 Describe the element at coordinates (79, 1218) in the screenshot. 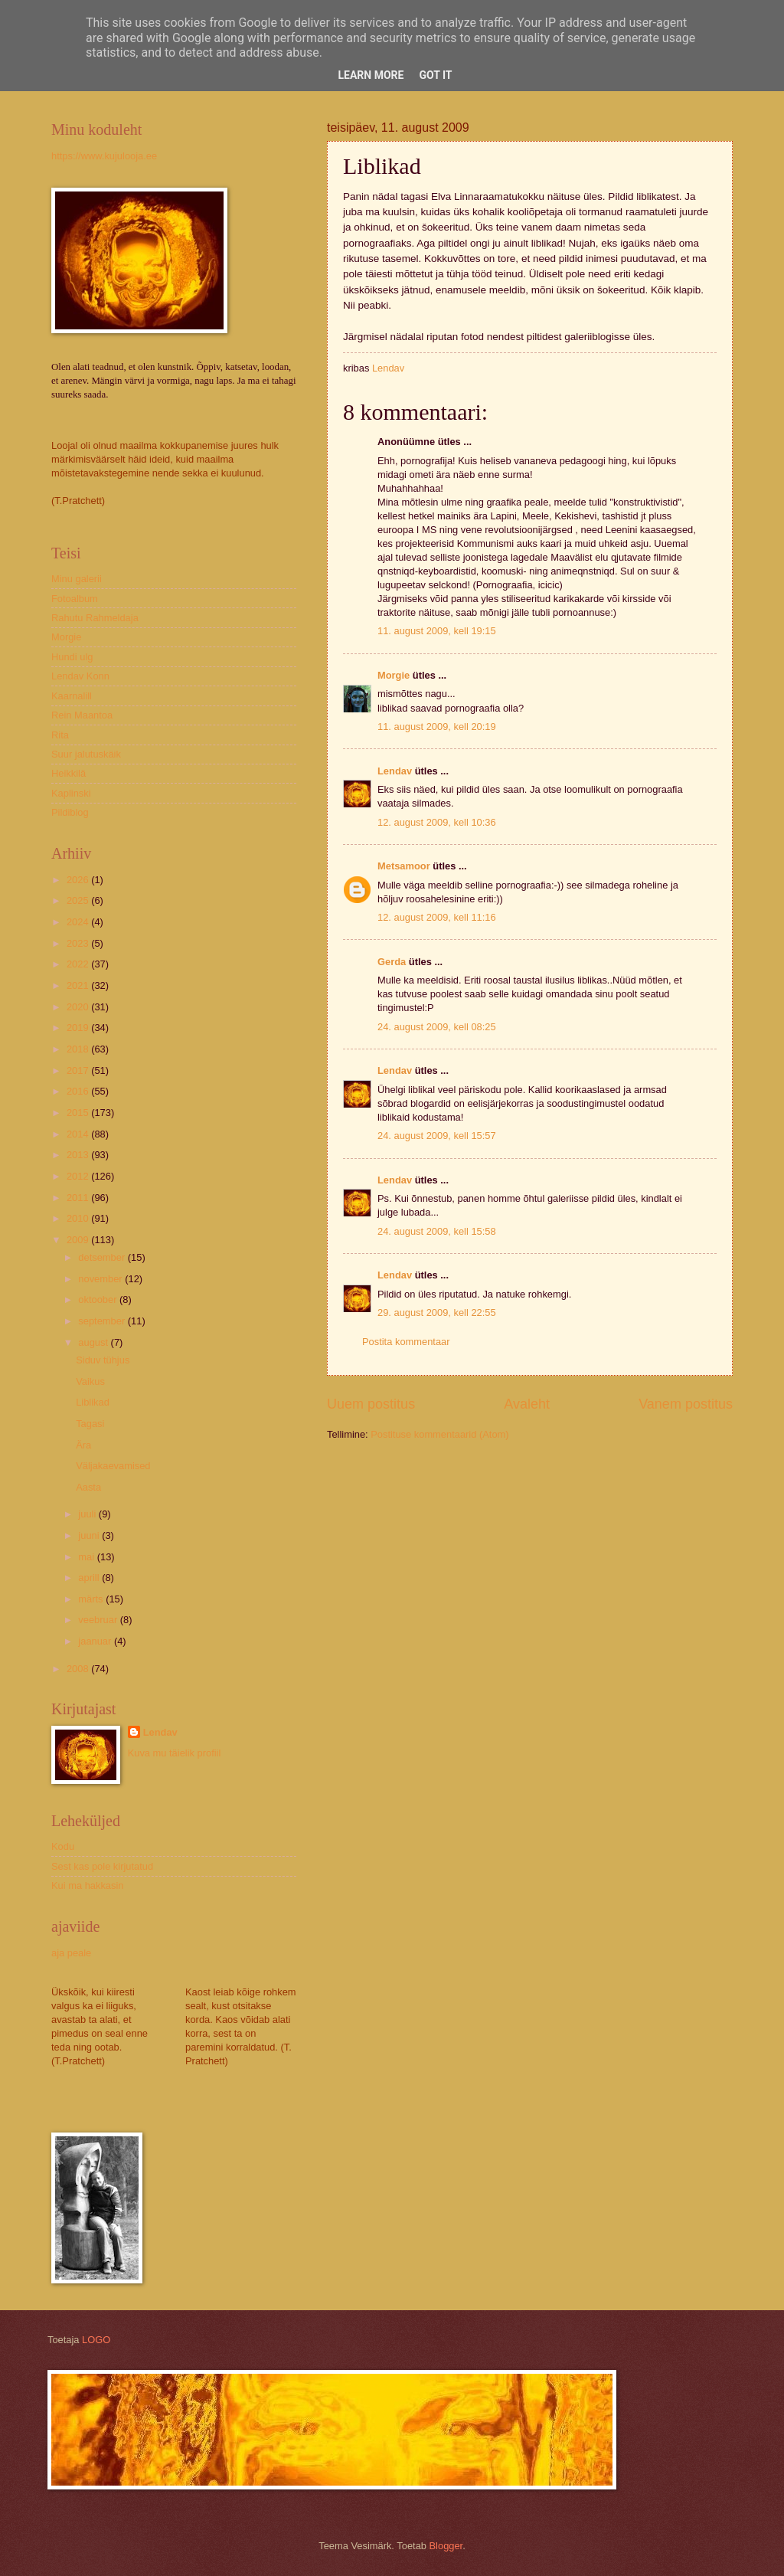

I see `2010` at that location.